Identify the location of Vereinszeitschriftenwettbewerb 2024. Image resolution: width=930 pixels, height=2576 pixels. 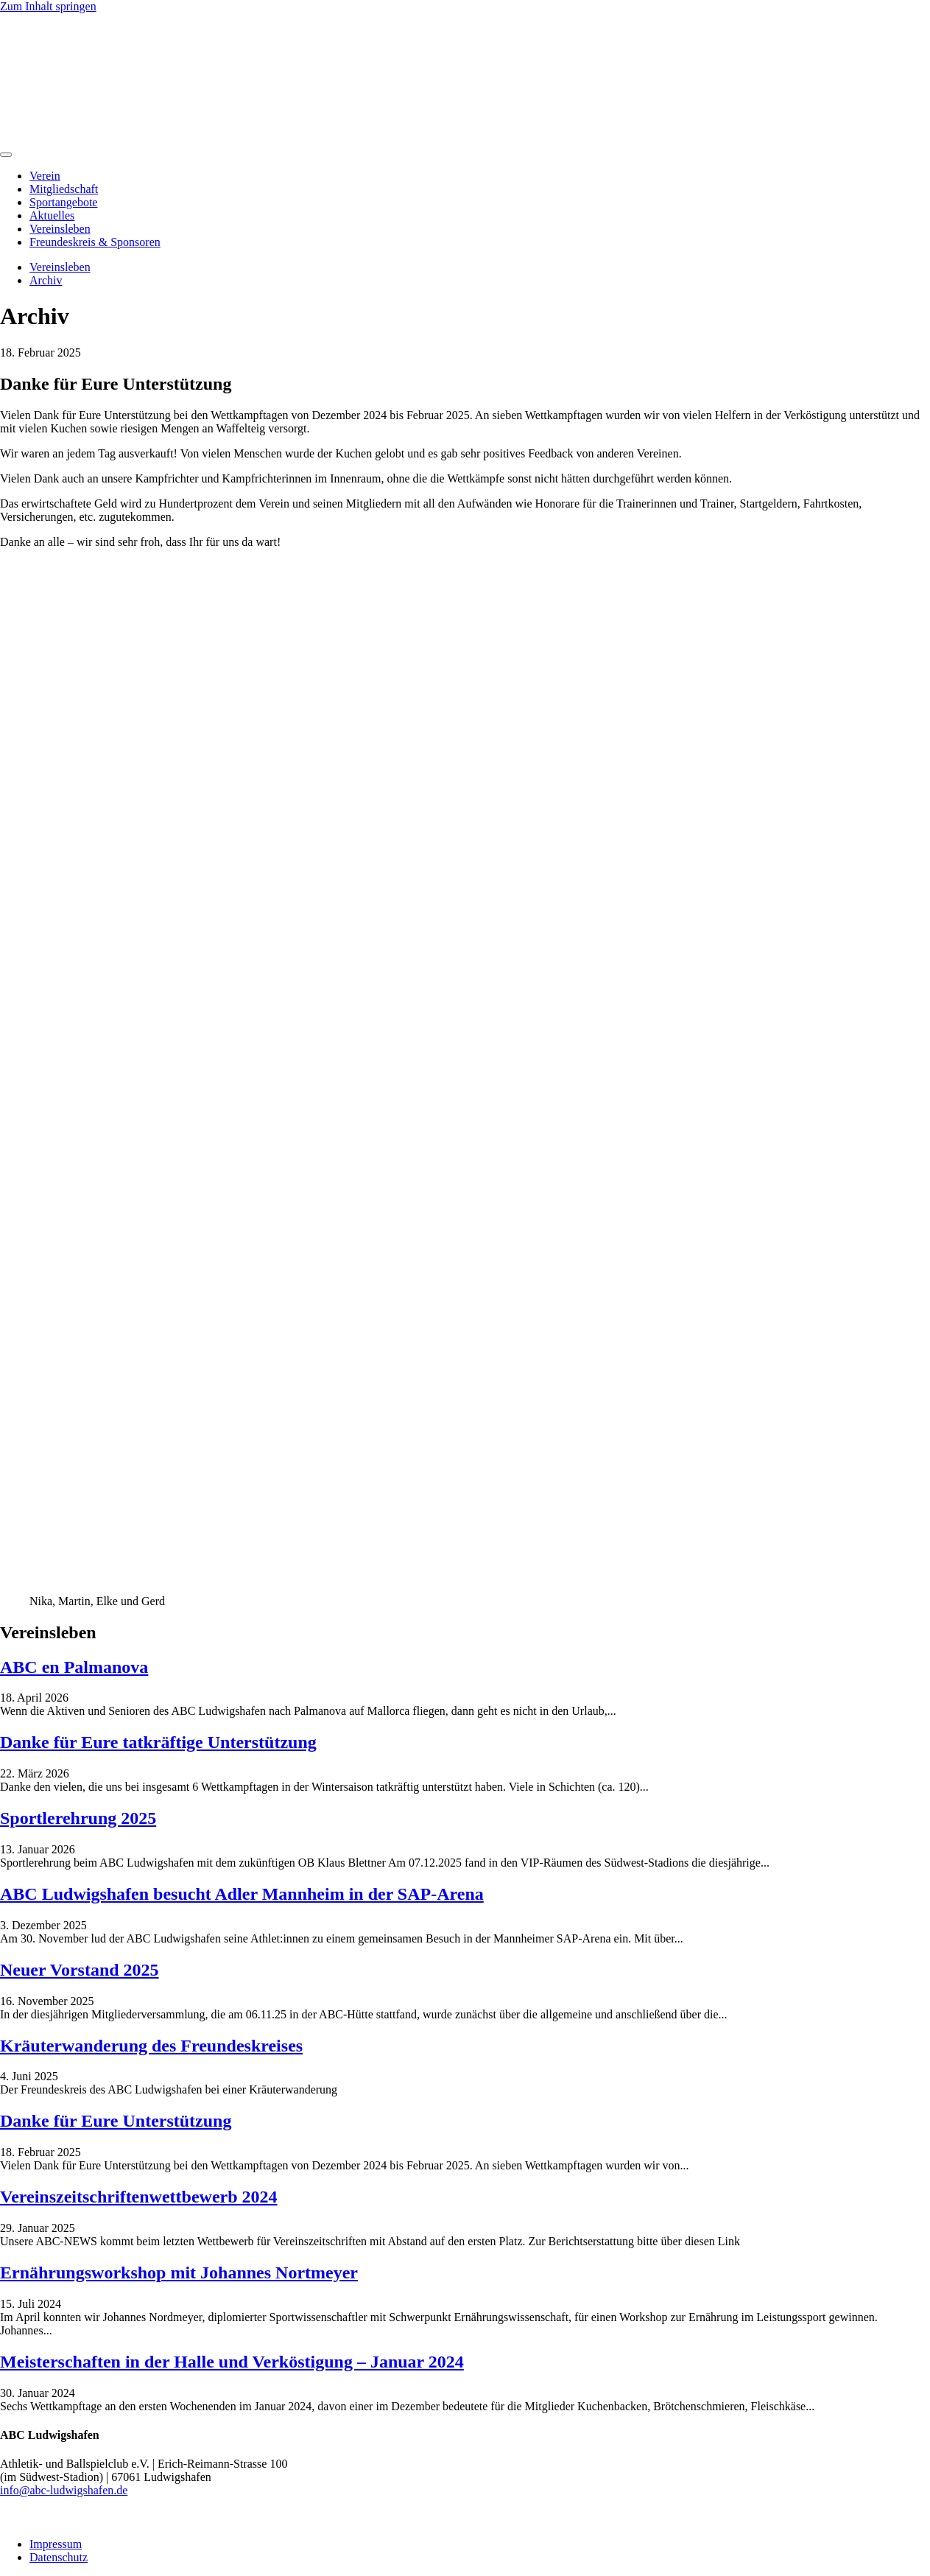
(139, 2196).